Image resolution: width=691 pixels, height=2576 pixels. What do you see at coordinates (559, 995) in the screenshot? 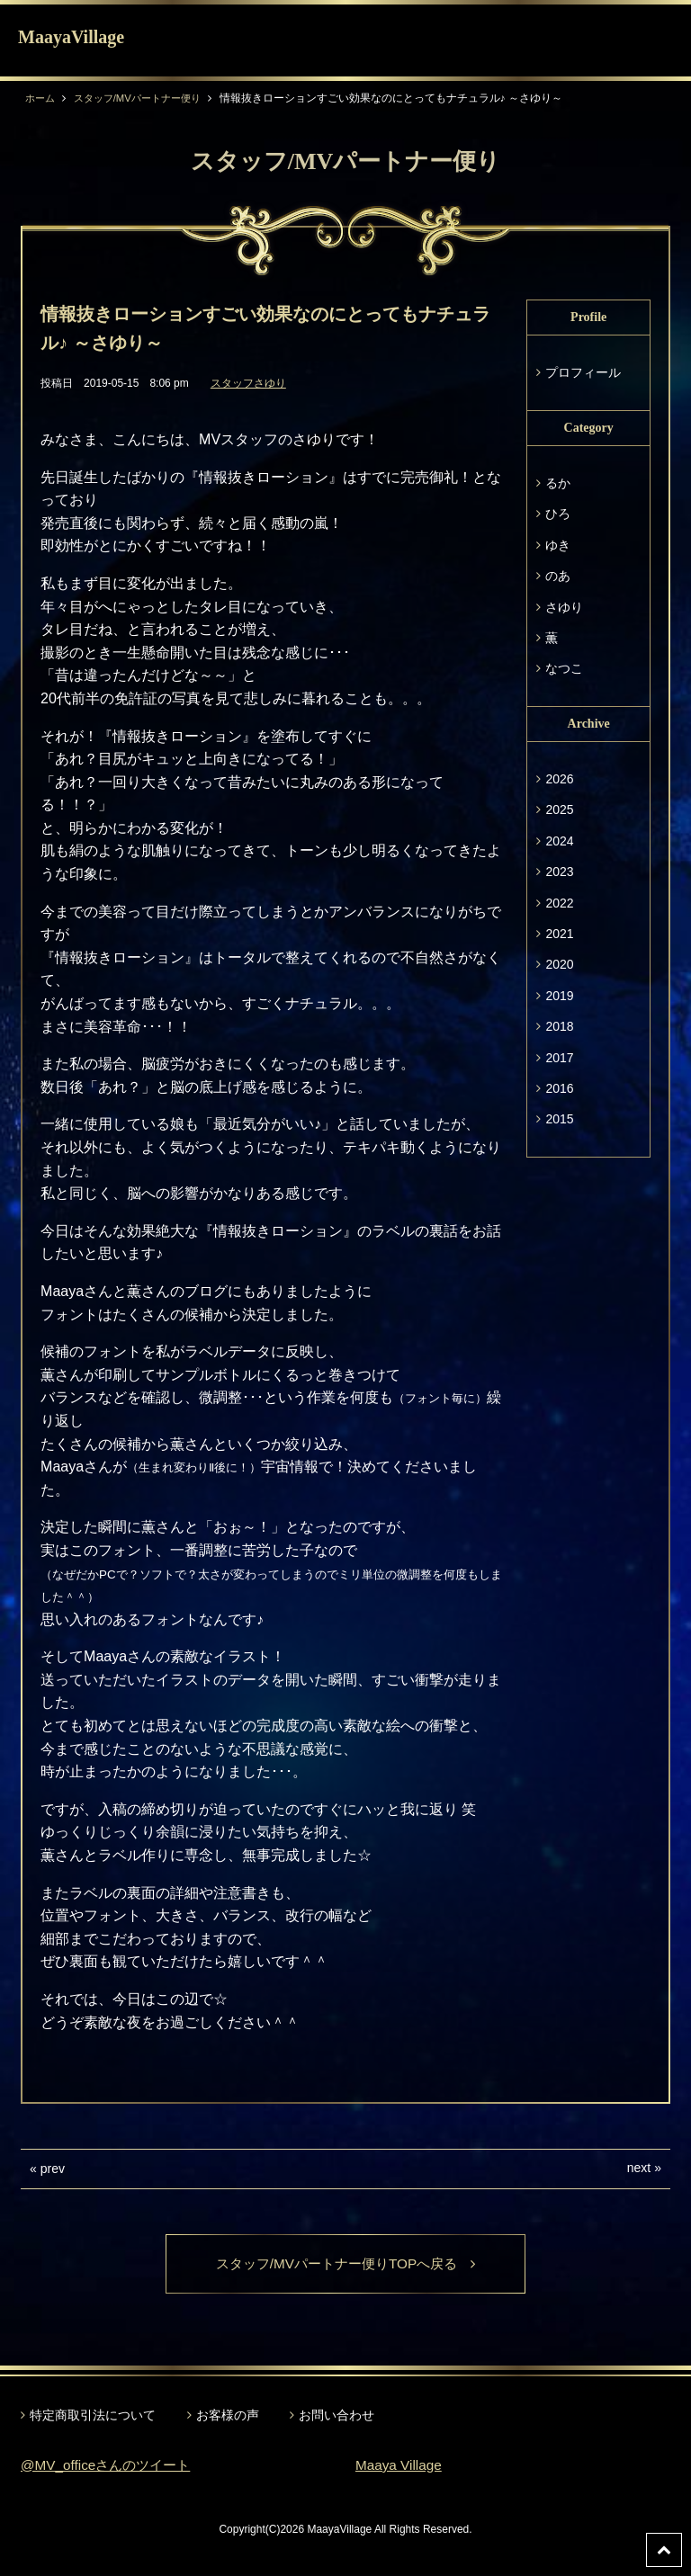
I see `2019` at bounding box center [559, 995].